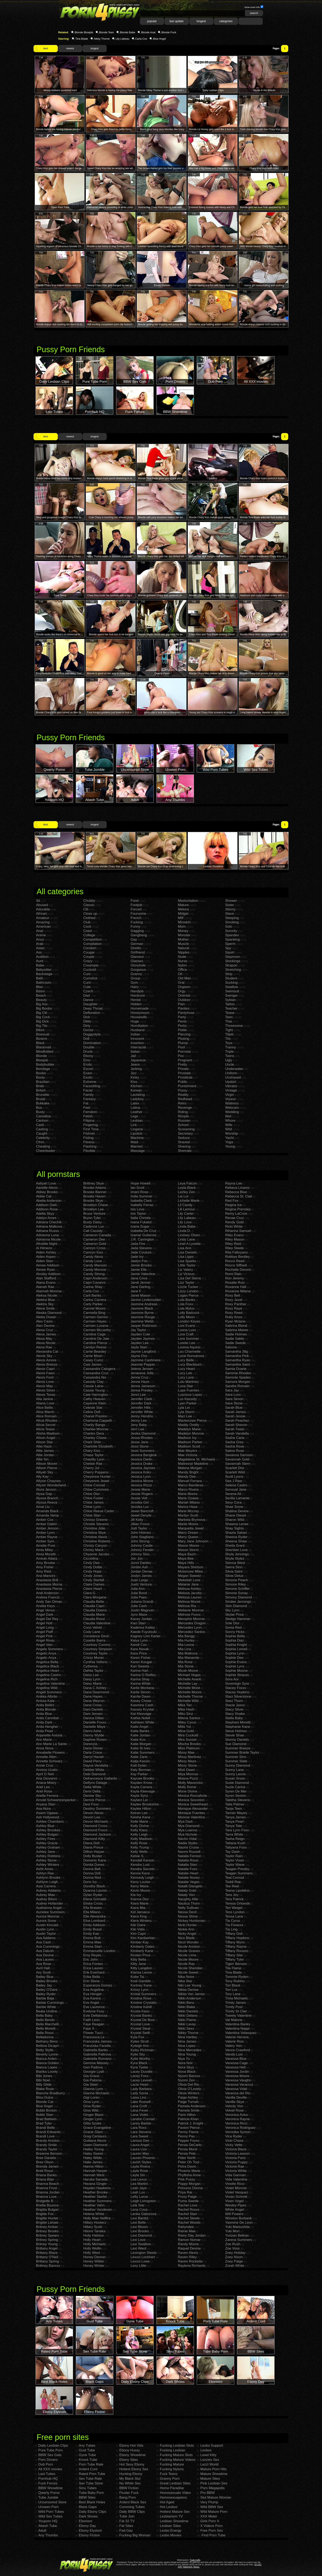  Describe the element at coordinates (93, 1226) in the screenshot. I see `Cadence Lux` at that location.